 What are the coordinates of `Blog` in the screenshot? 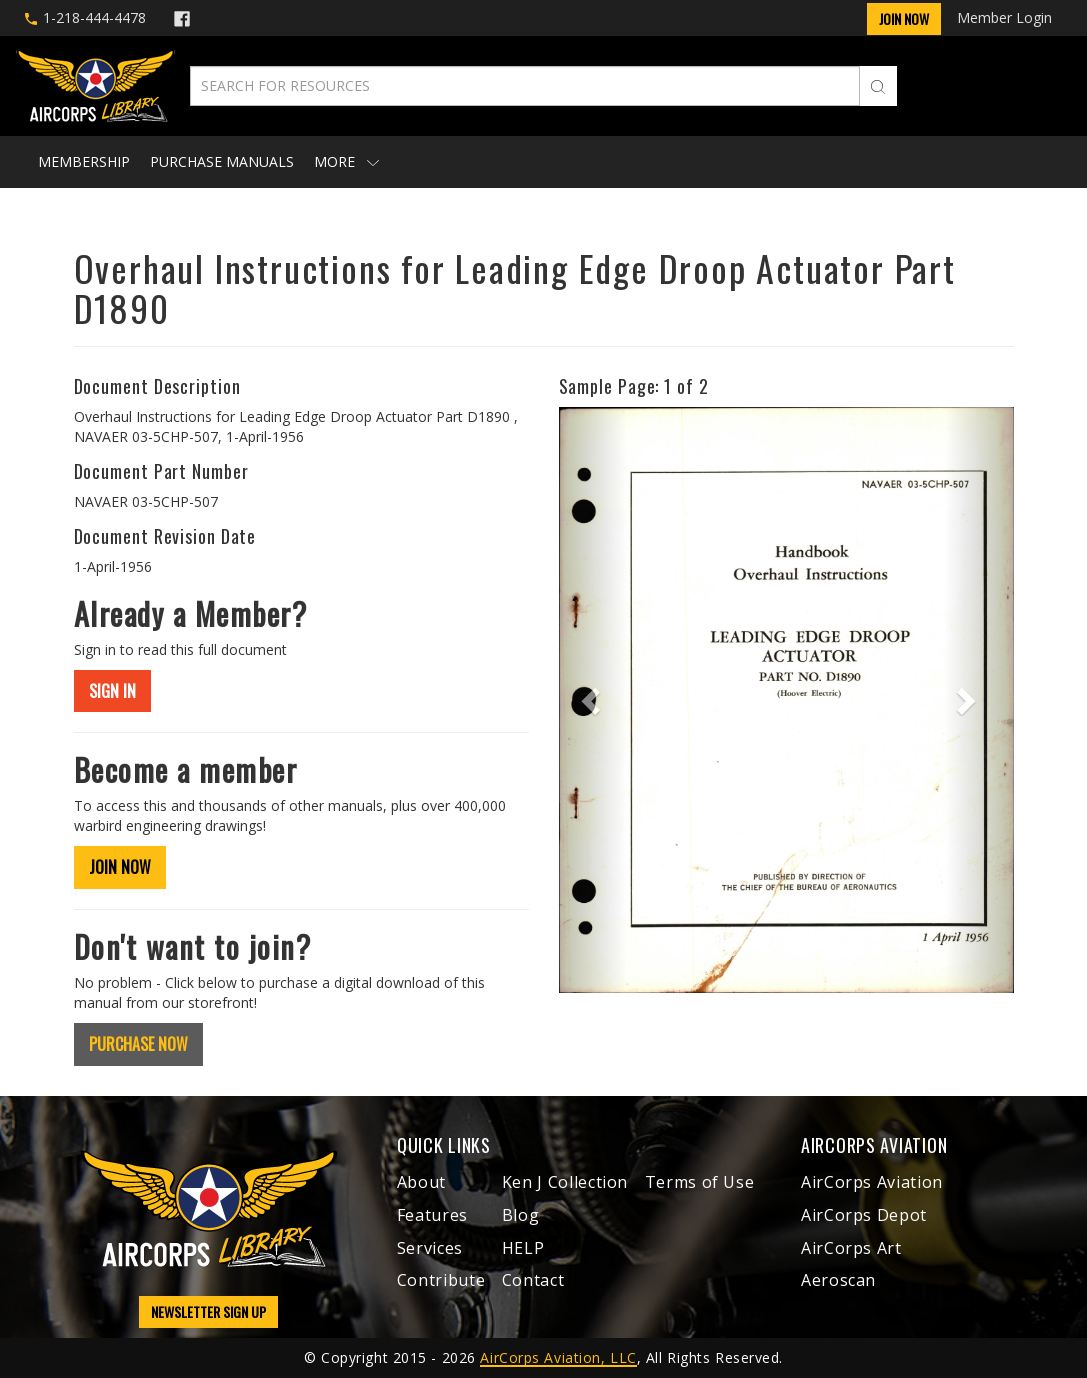 It's located at (521, 1215).